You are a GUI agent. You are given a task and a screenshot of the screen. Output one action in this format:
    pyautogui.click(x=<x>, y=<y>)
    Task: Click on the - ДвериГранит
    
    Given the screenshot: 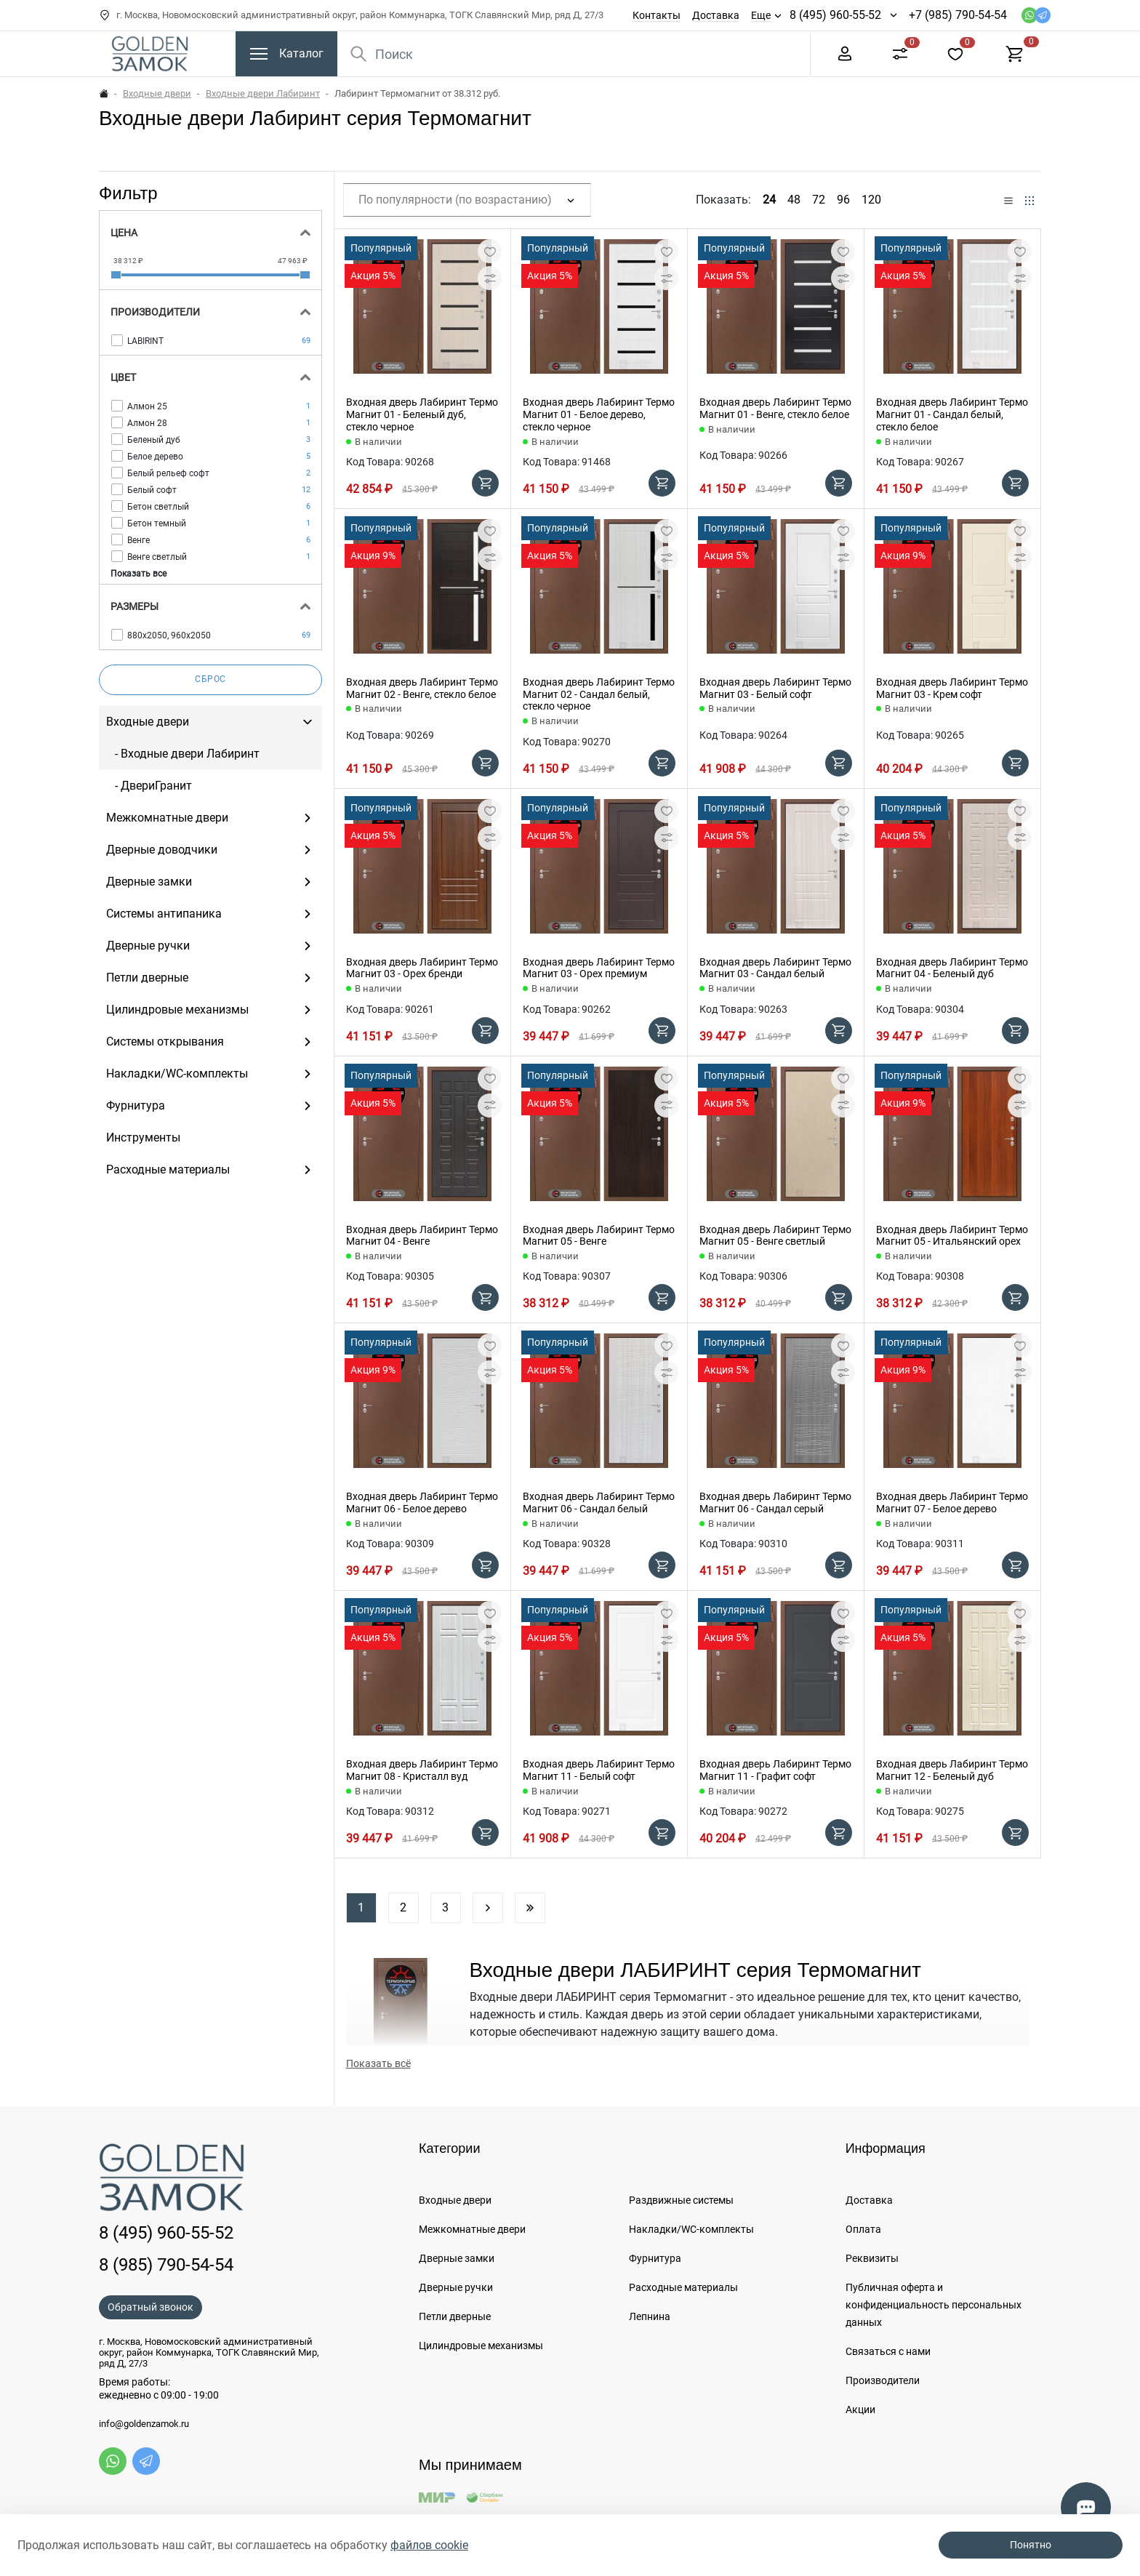 What is the action you would take?
    pyautogui.click(x=149, y=786)
    